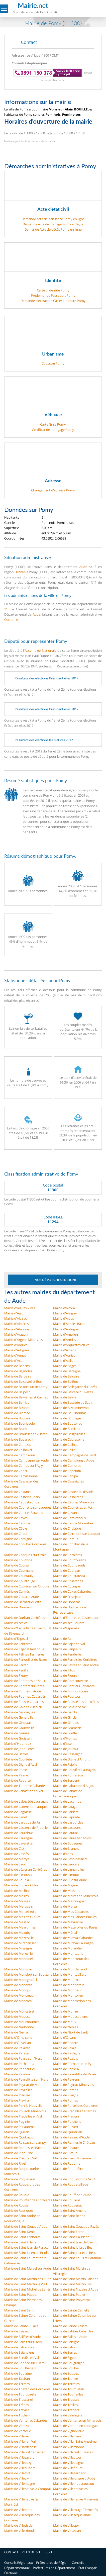  Describe the element at coordinates (19, 2069) in the screenshot. I see `Mairie de Pennautier` at that location.